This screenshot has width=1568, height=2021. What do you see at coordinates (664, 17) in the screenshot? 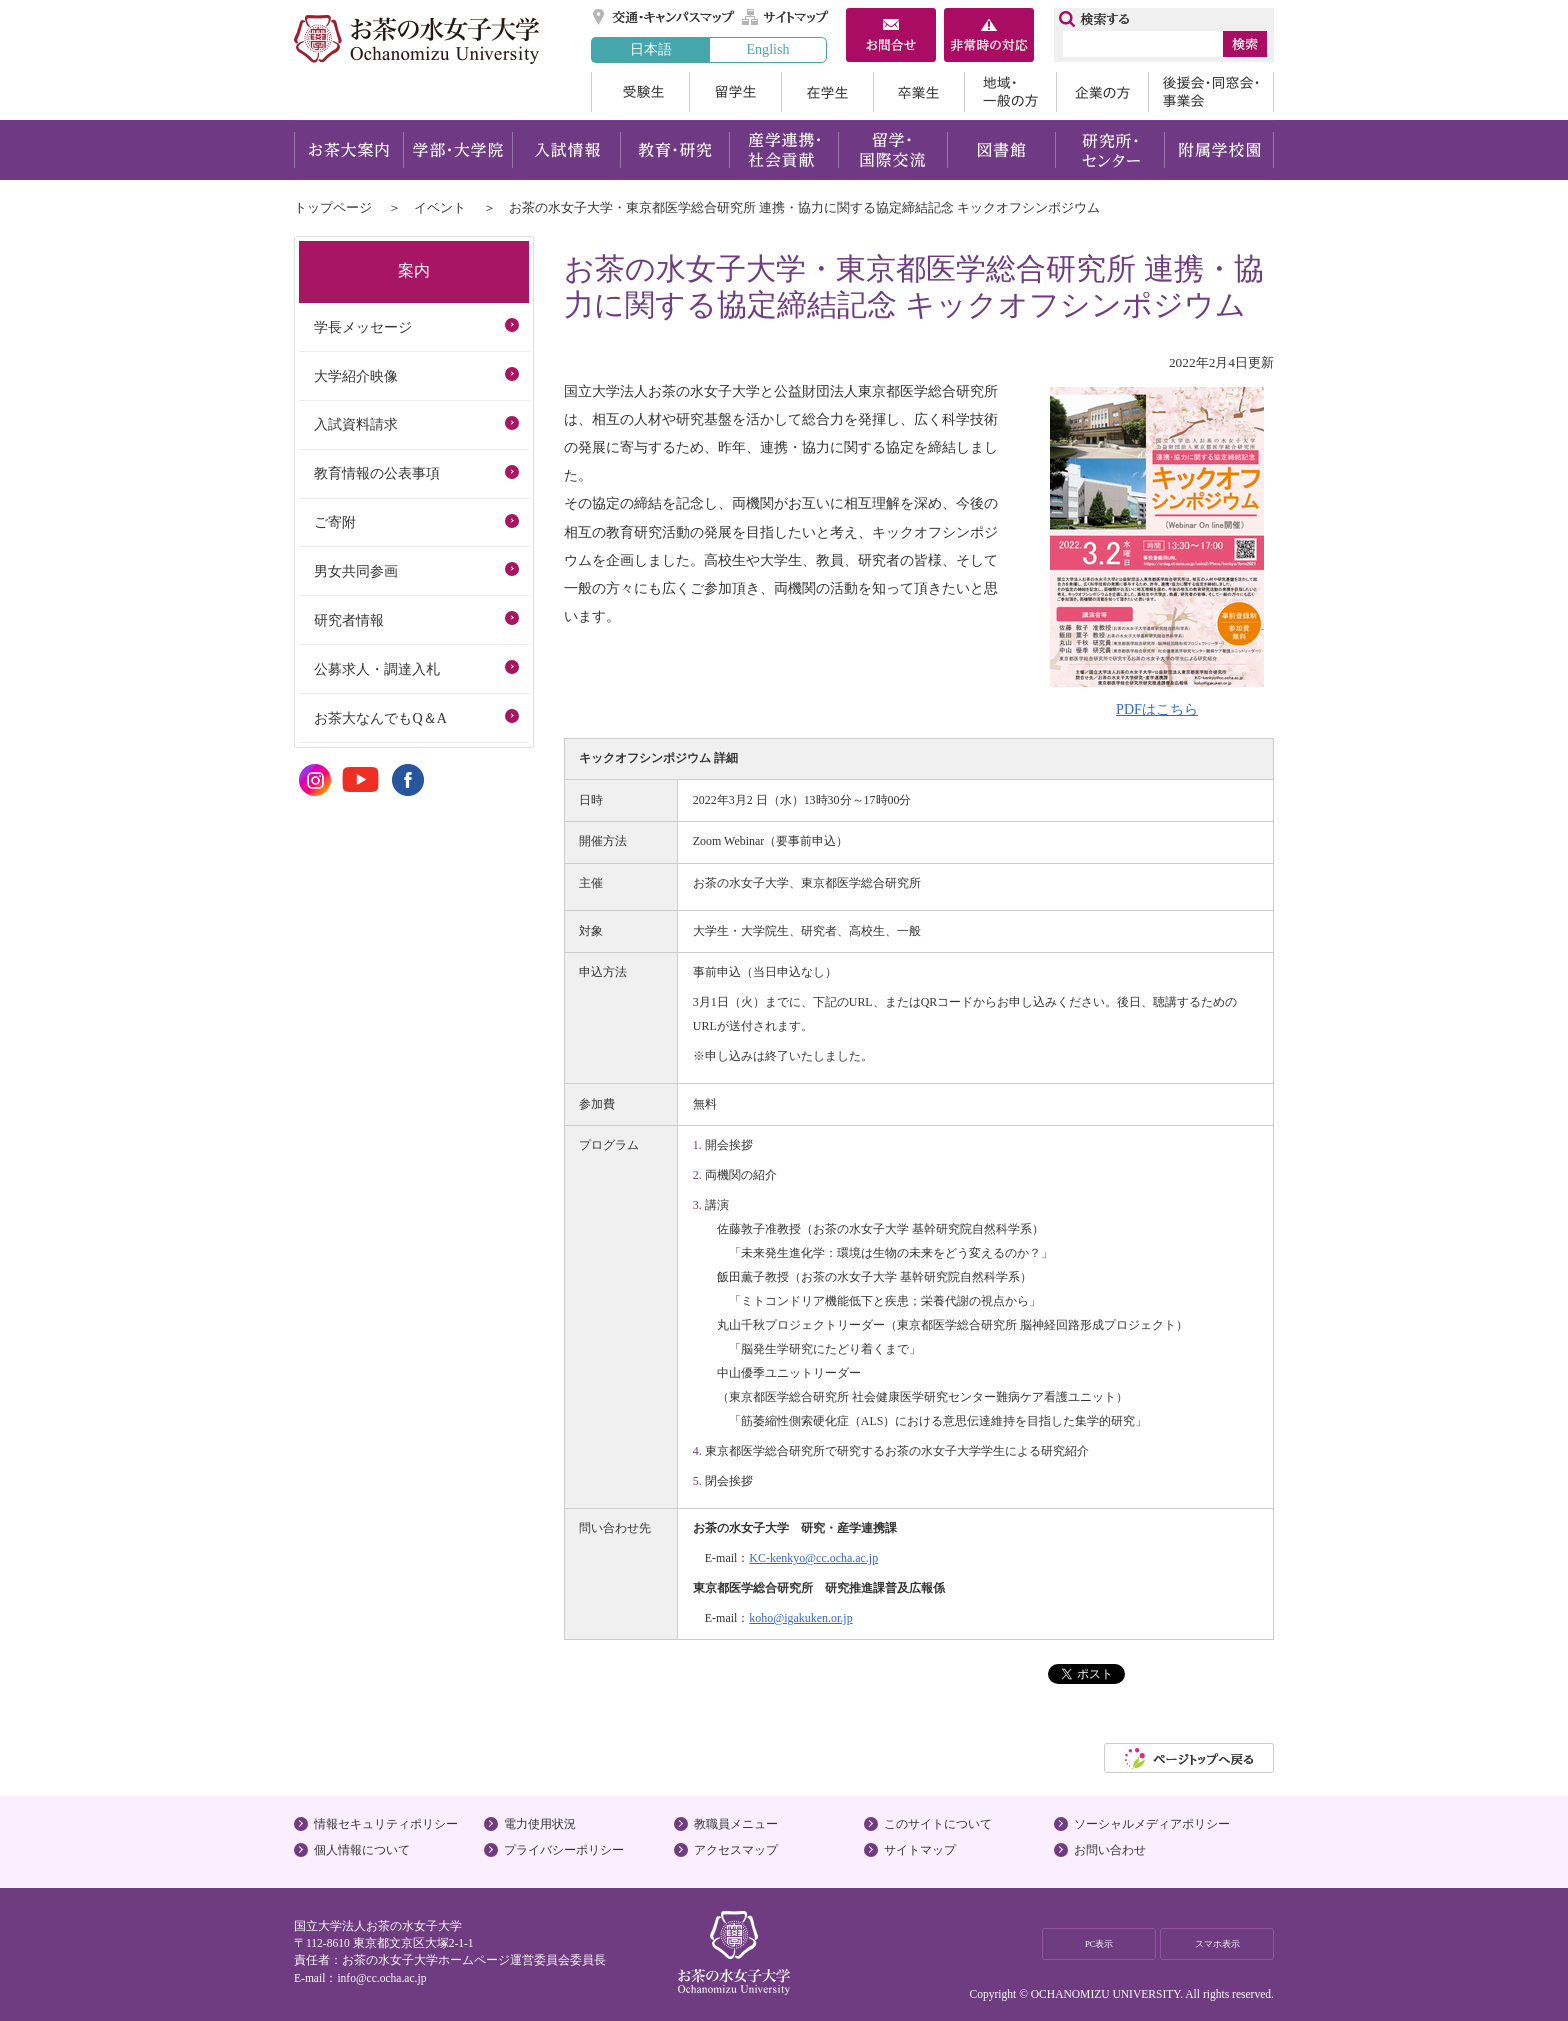
I see `交通・キャンパスマップ` at bounding box center [664, 17].